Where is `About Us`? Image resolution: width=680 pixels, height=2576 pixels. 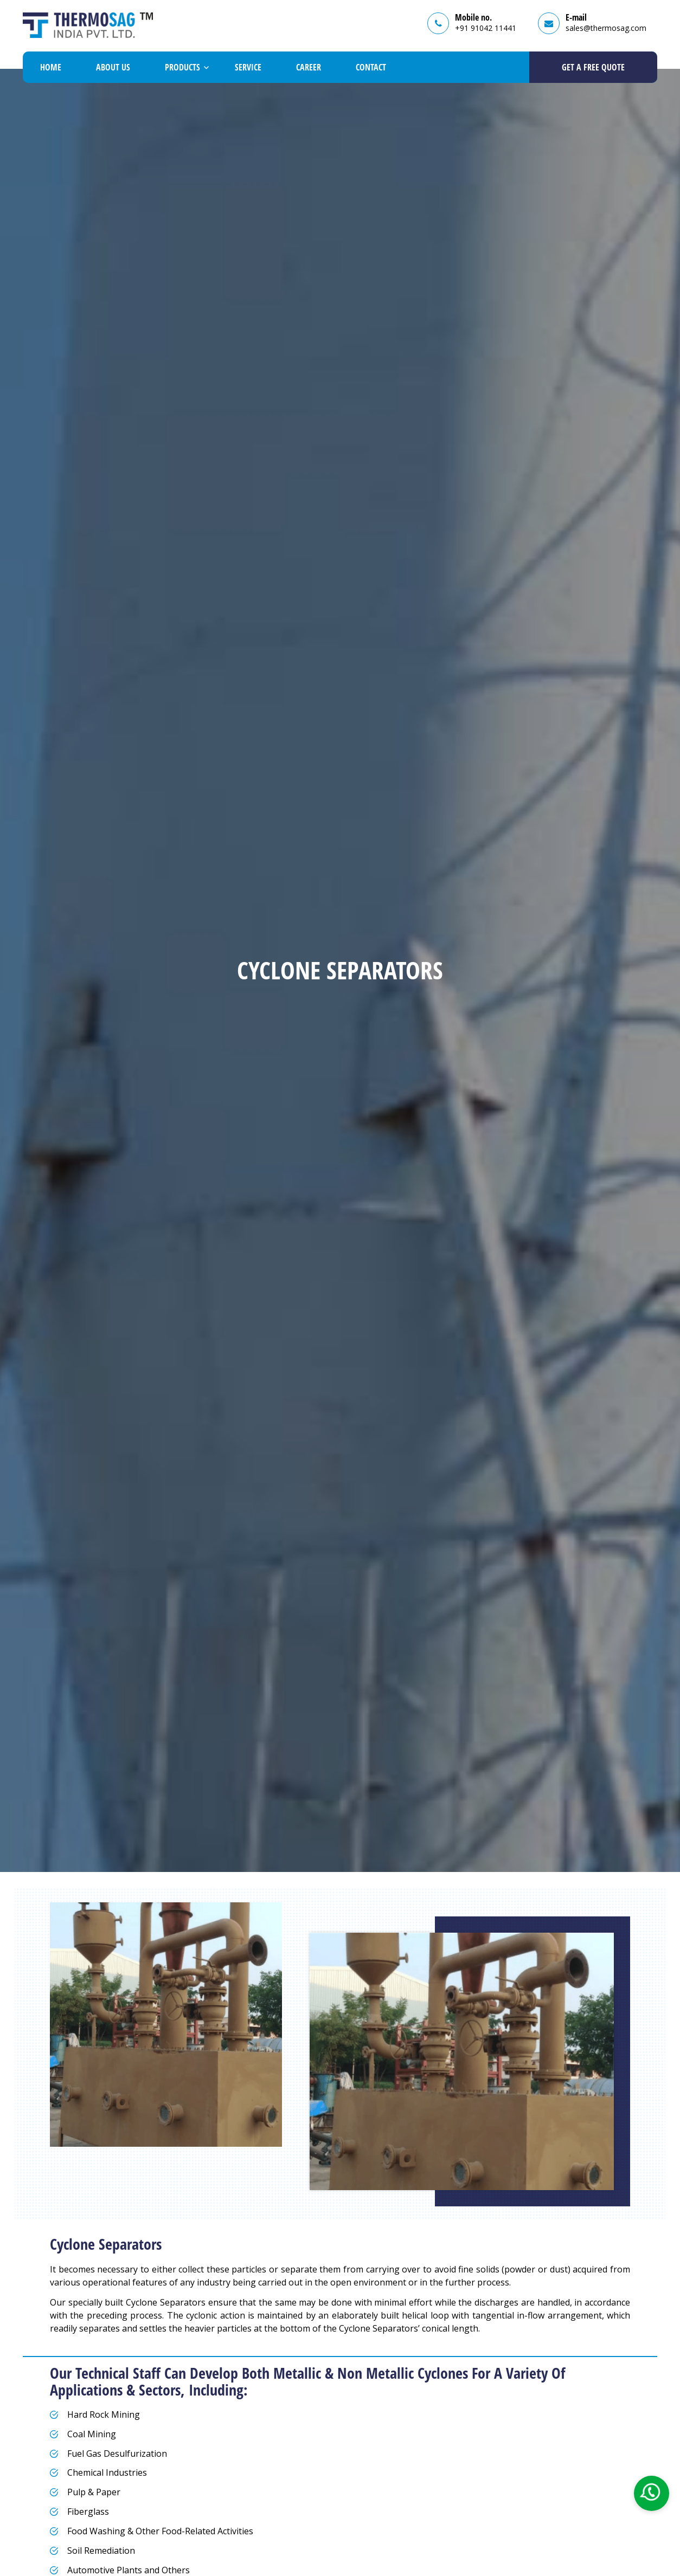 About Us is located at coordinates (113, 67).